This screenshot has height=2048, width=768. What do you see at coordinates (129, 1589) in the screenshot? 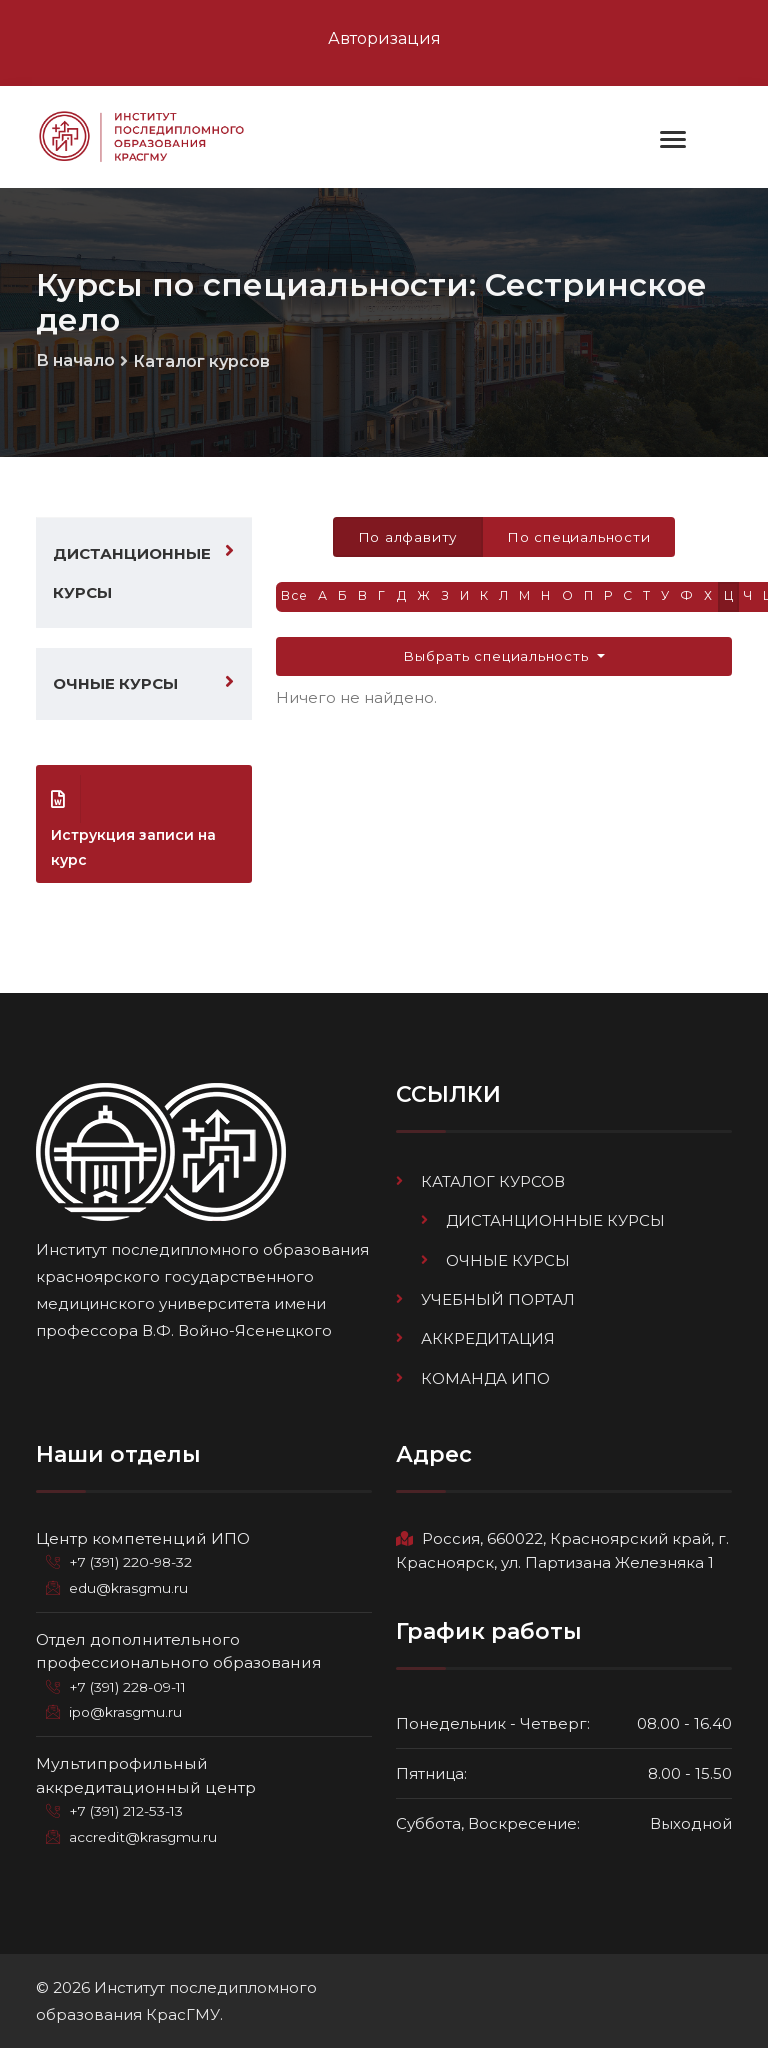
I see `edu@krasgmu.ru` at bounding box center [129, 1589].